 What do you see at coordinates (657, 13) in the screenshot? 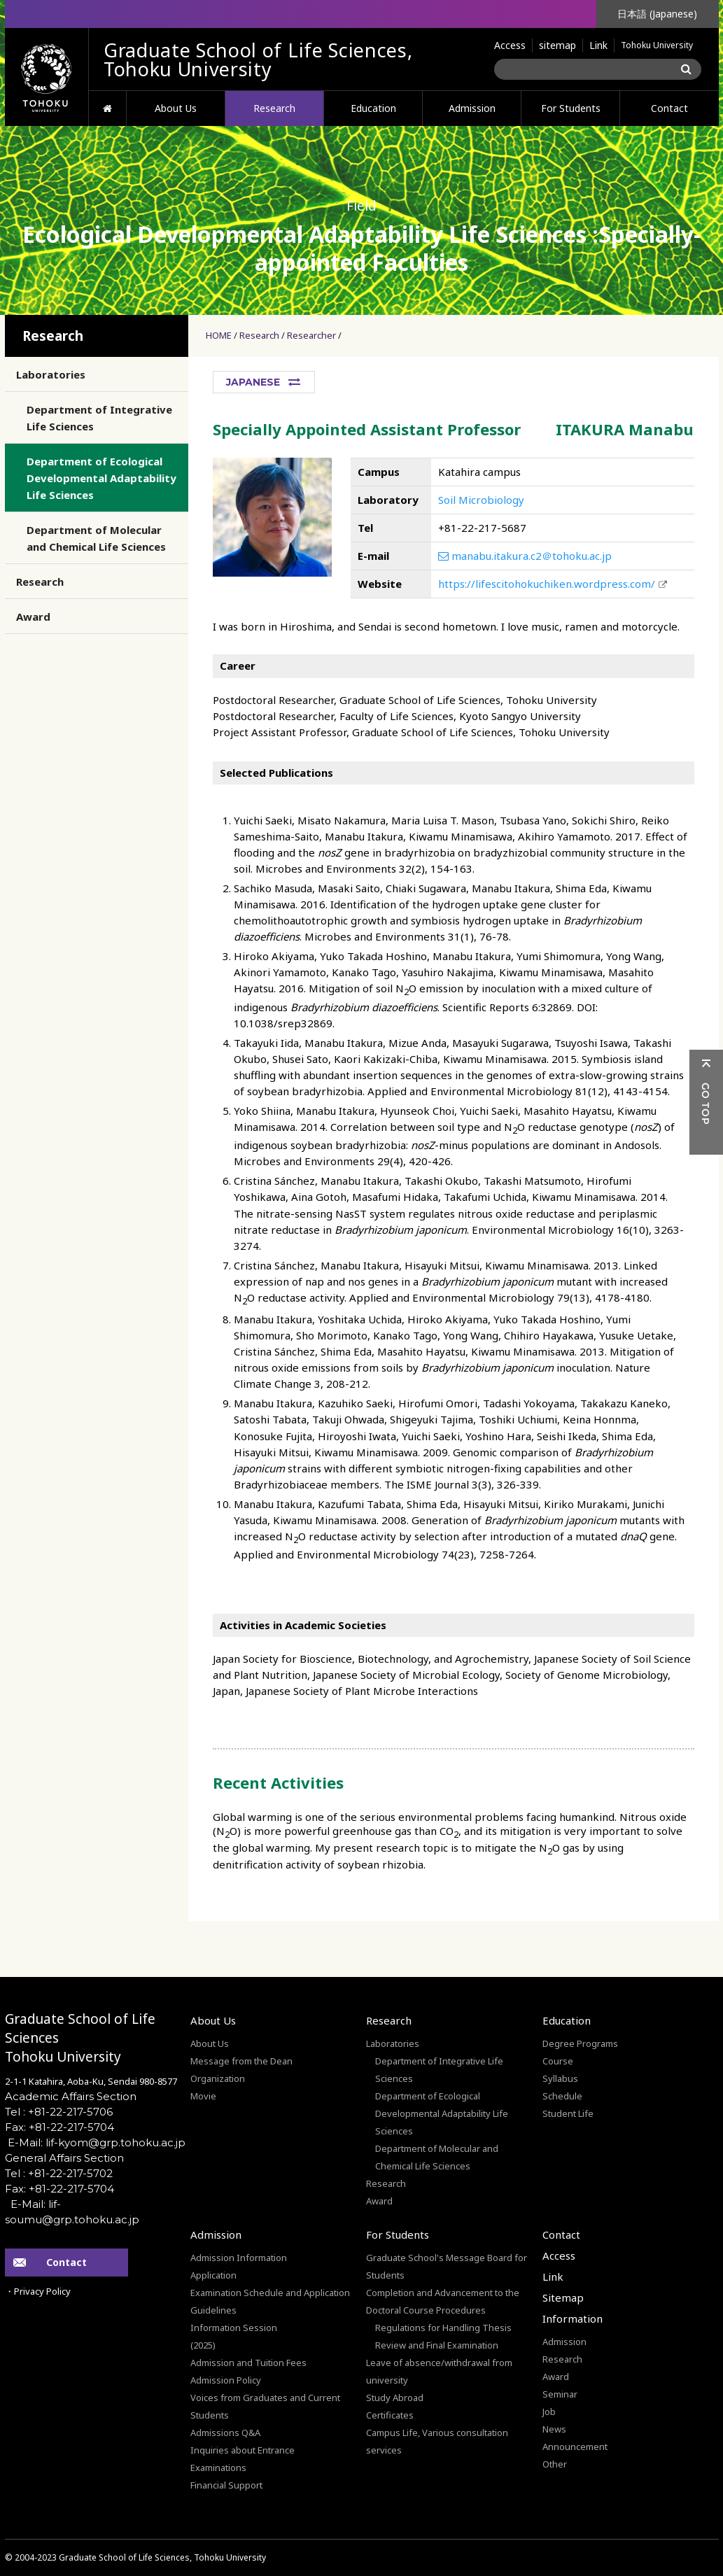
I see `日本語 (Japanese)` at bounding box center [657, 13].